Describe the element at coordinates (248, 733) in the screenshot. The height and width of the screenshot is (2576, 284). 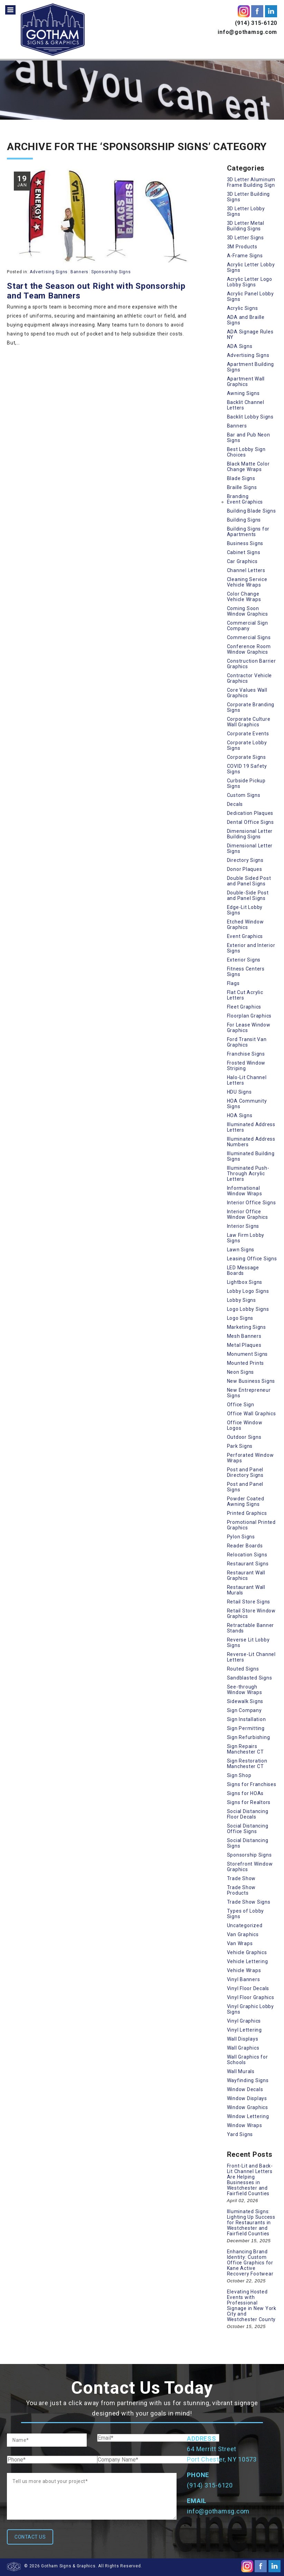
I see `Corporate Events` at that location.